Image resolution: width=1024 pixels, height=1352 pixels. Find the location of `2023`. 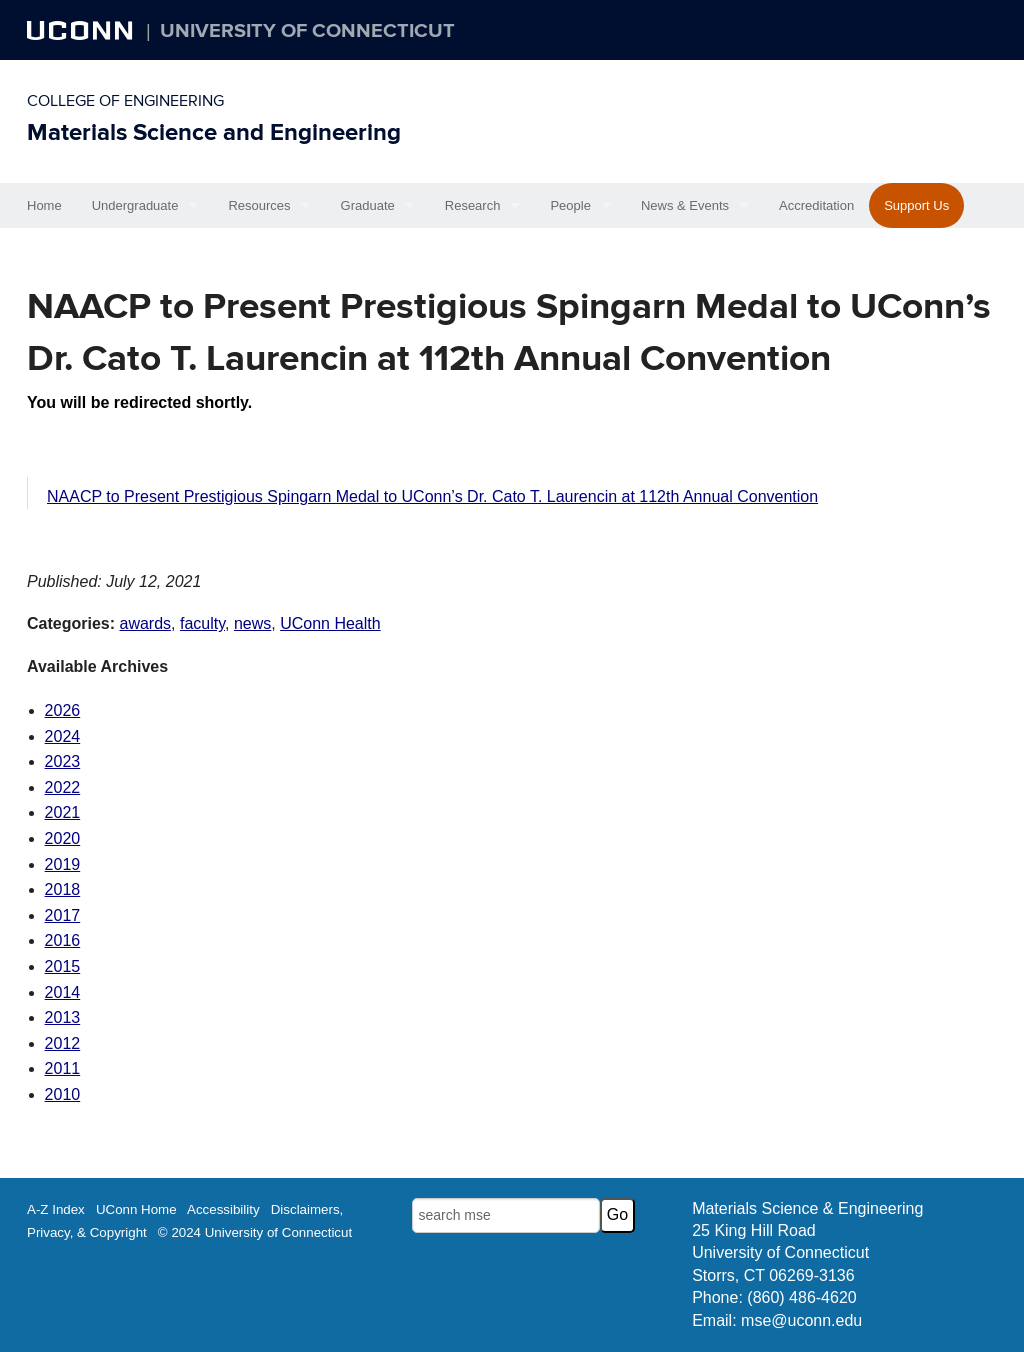

2023 is located at coordinates (63, 761).